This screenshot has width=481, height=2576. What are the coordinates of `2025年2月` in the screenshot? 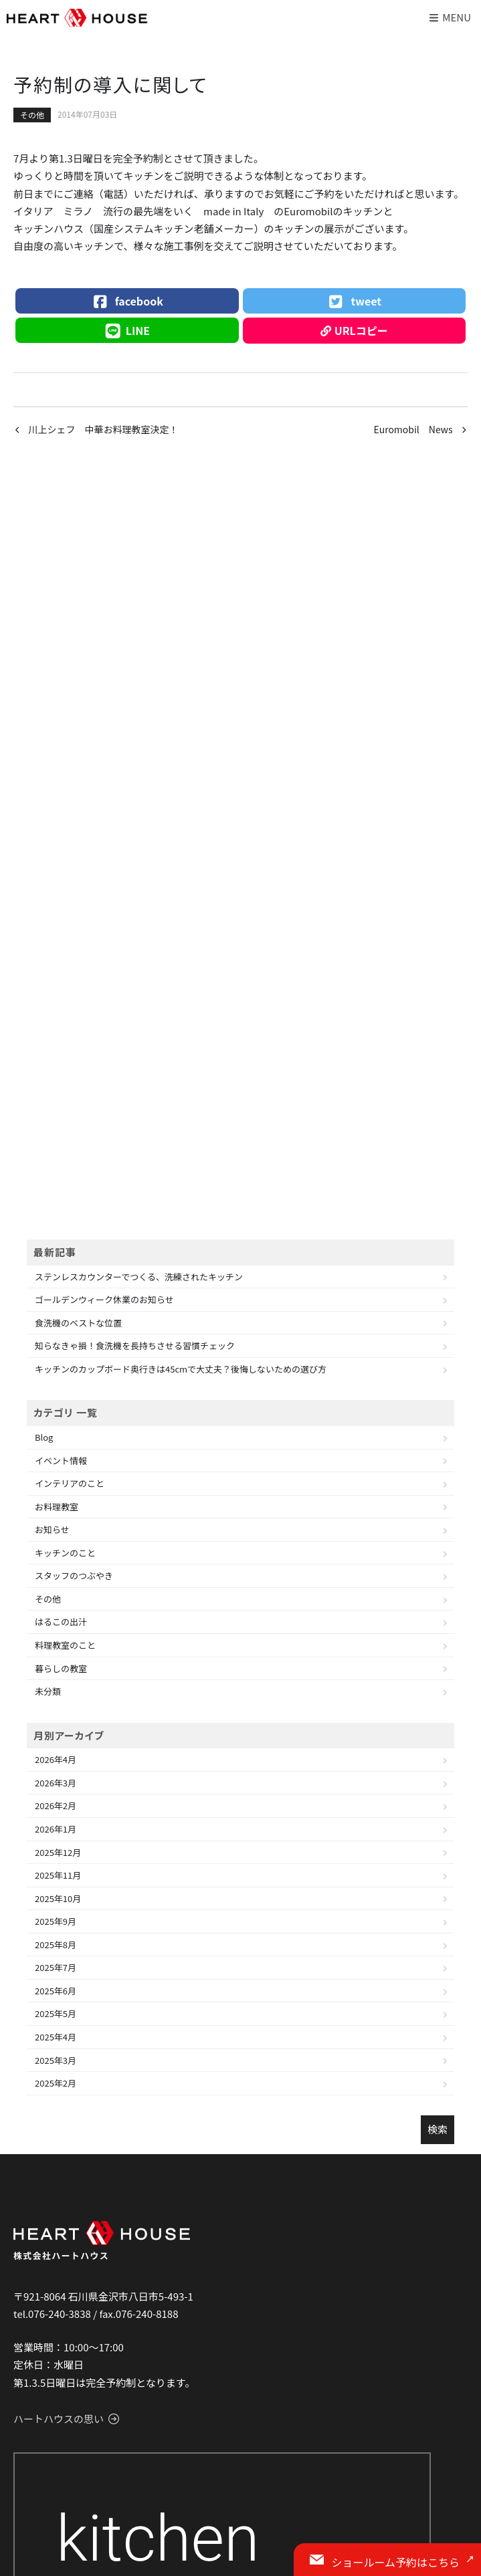 It's located at (55, 2083).